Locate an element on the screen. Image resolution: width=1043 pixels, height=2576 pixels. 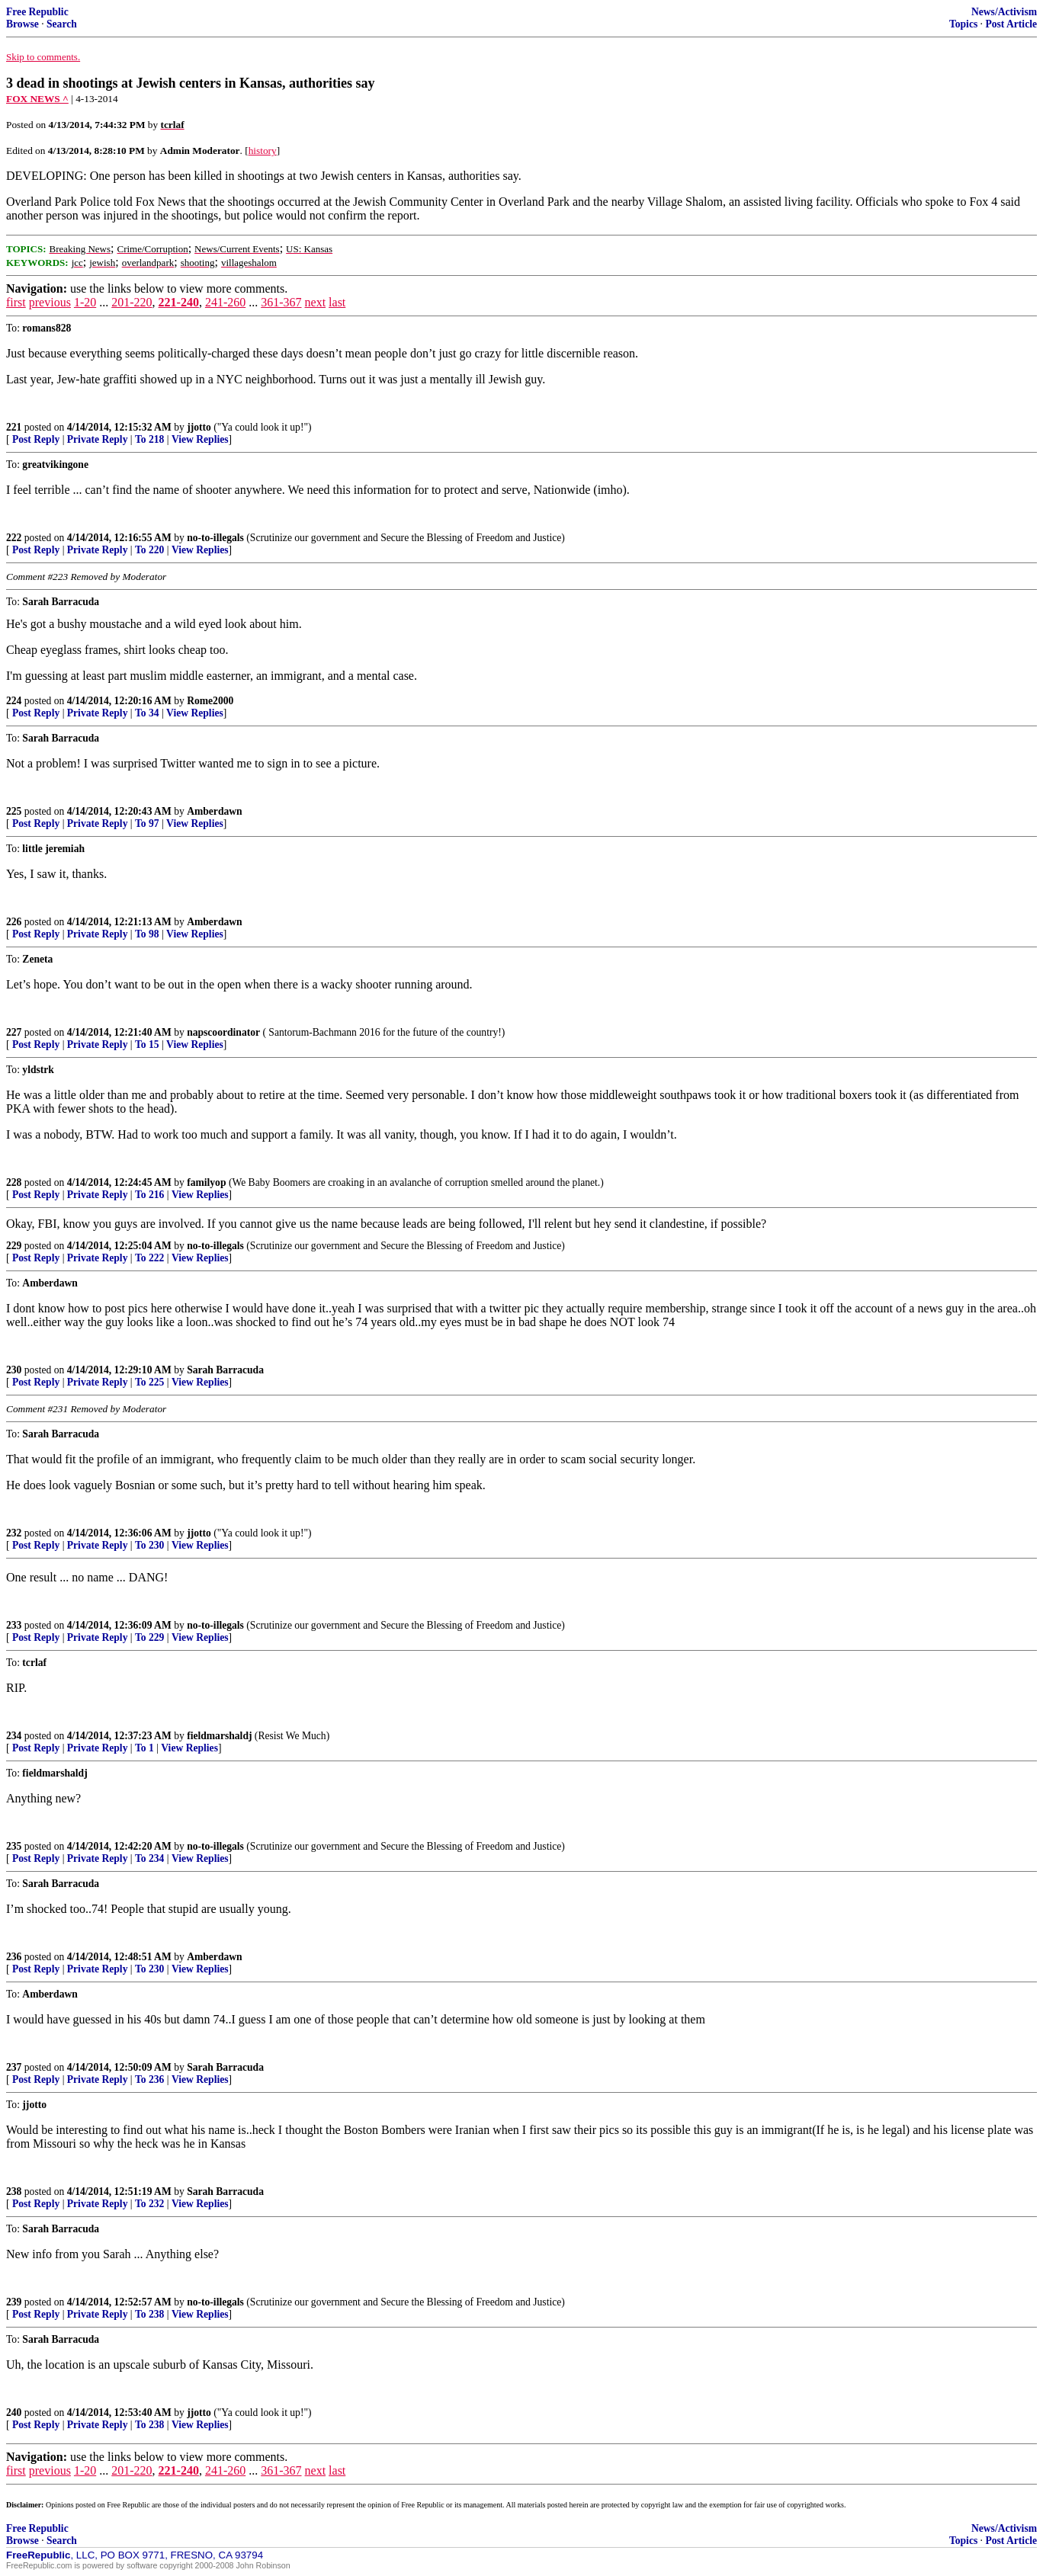
To 1 is located at coordinates (144, 1748).